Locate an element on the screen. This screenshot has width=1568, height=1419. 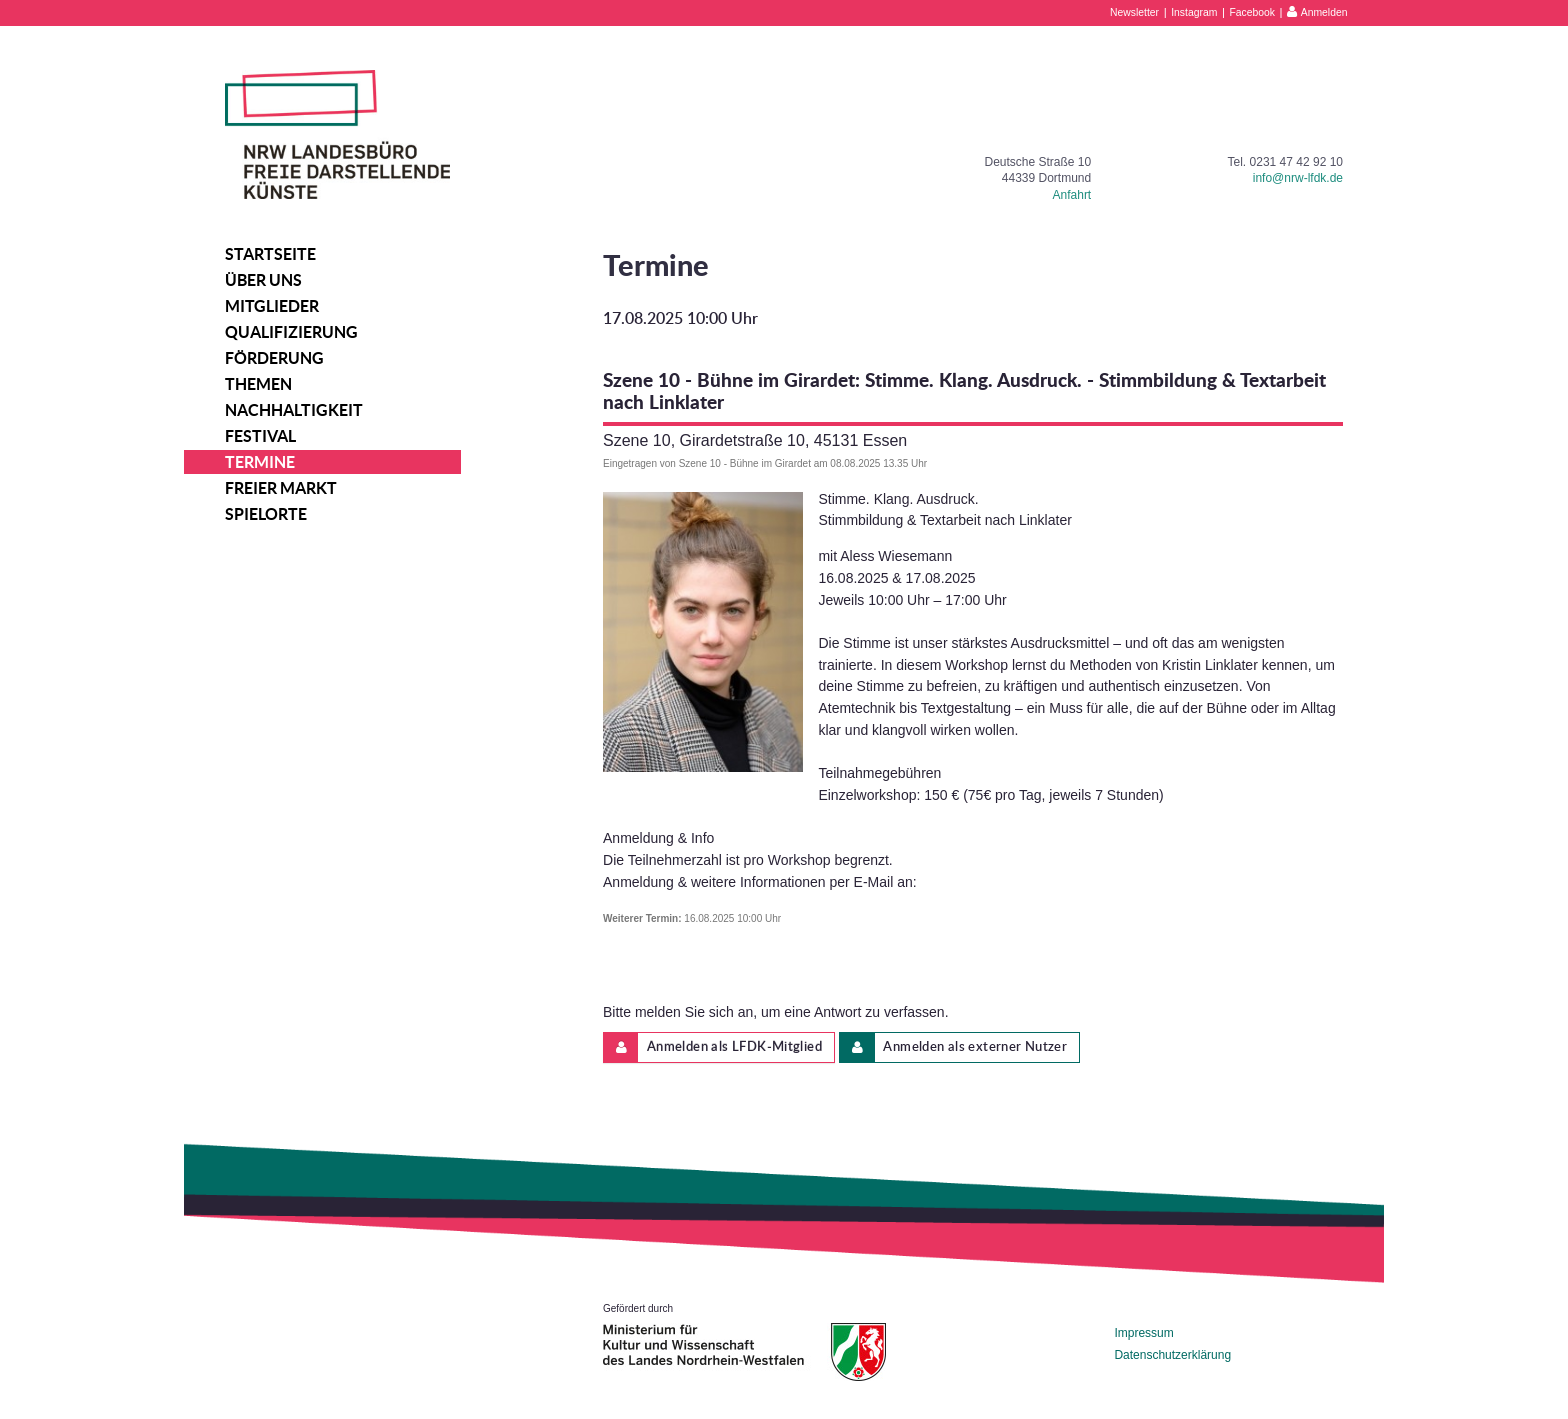
Mitglieder is located at coordinates (272, 306).